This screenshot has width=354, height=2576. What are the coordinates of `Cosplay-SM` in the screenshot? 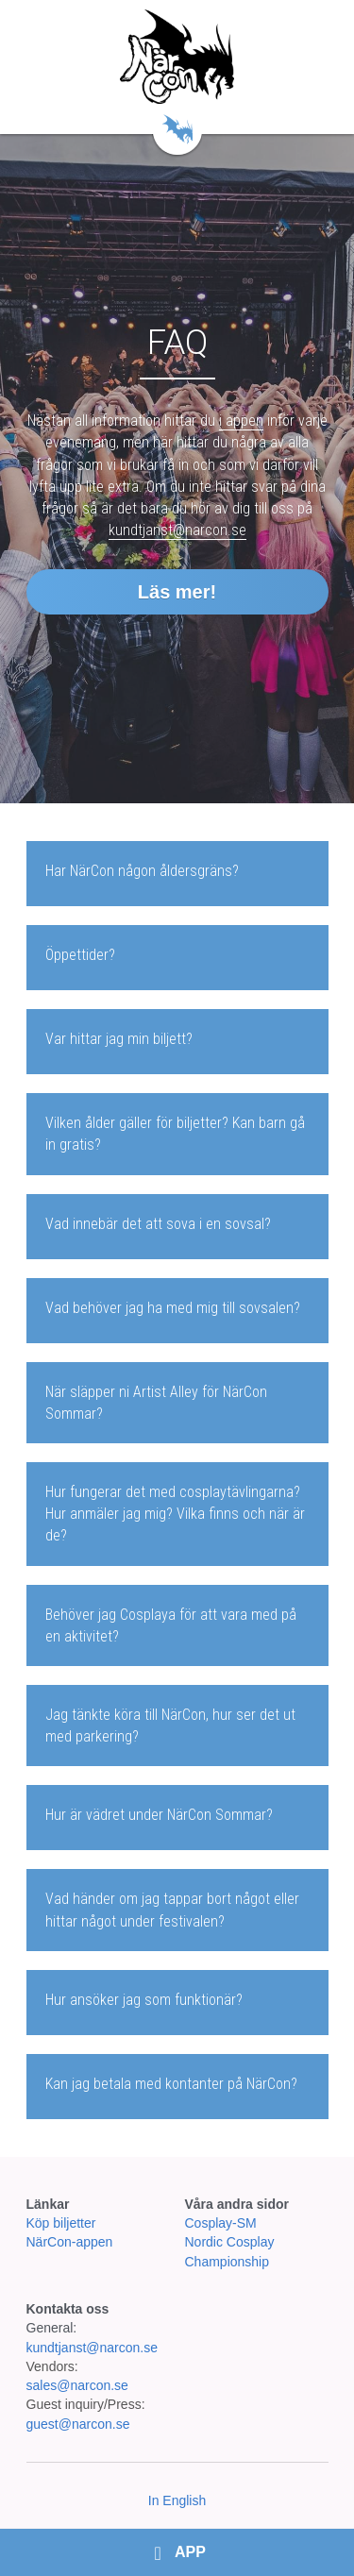 It's located at (221, 2223).